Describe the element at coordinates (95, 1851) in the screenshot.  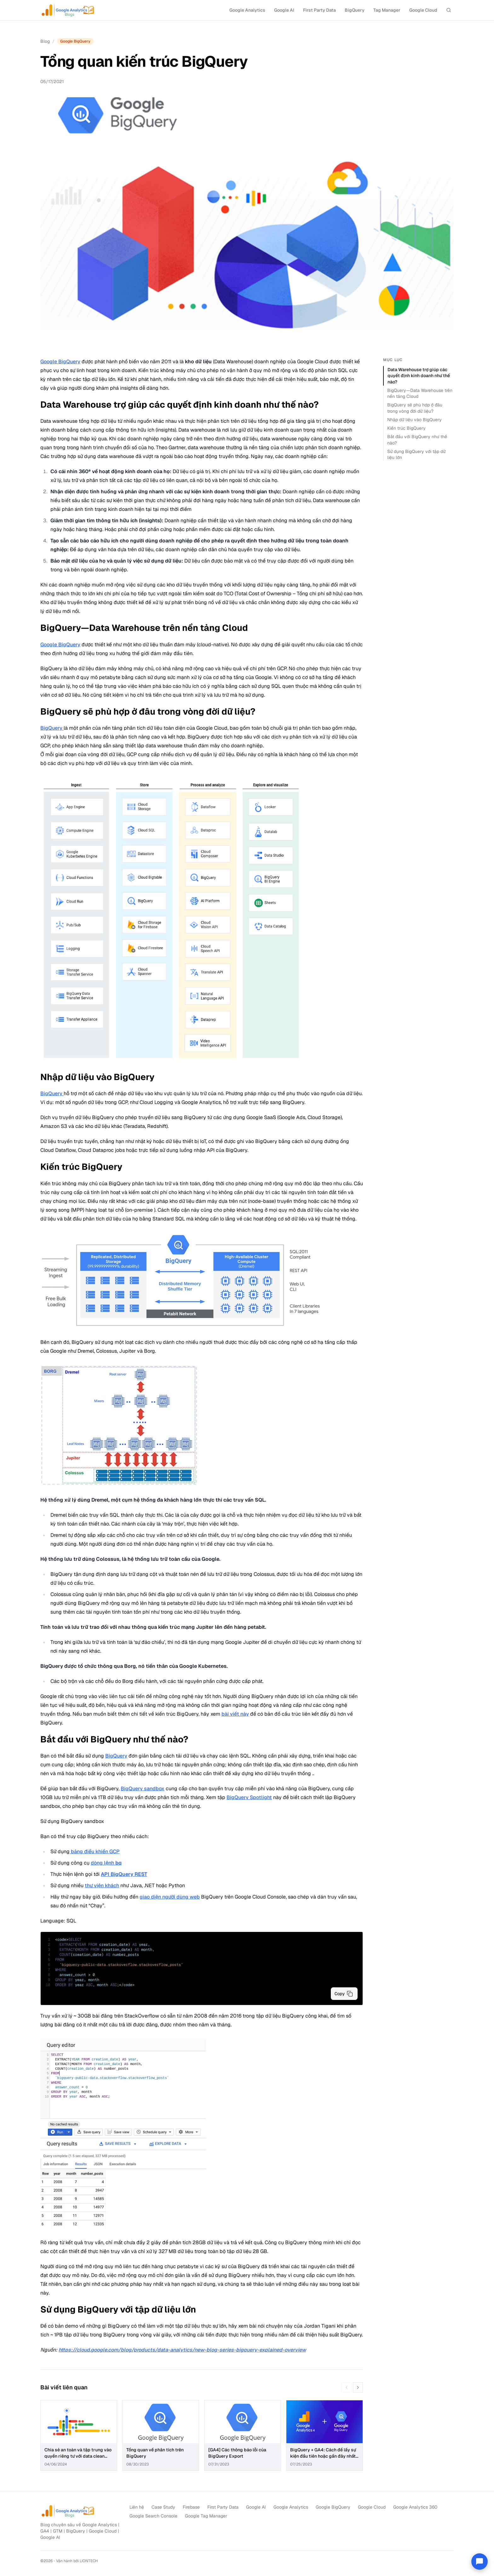
I see `bảng điều khiển GCP` at that location.